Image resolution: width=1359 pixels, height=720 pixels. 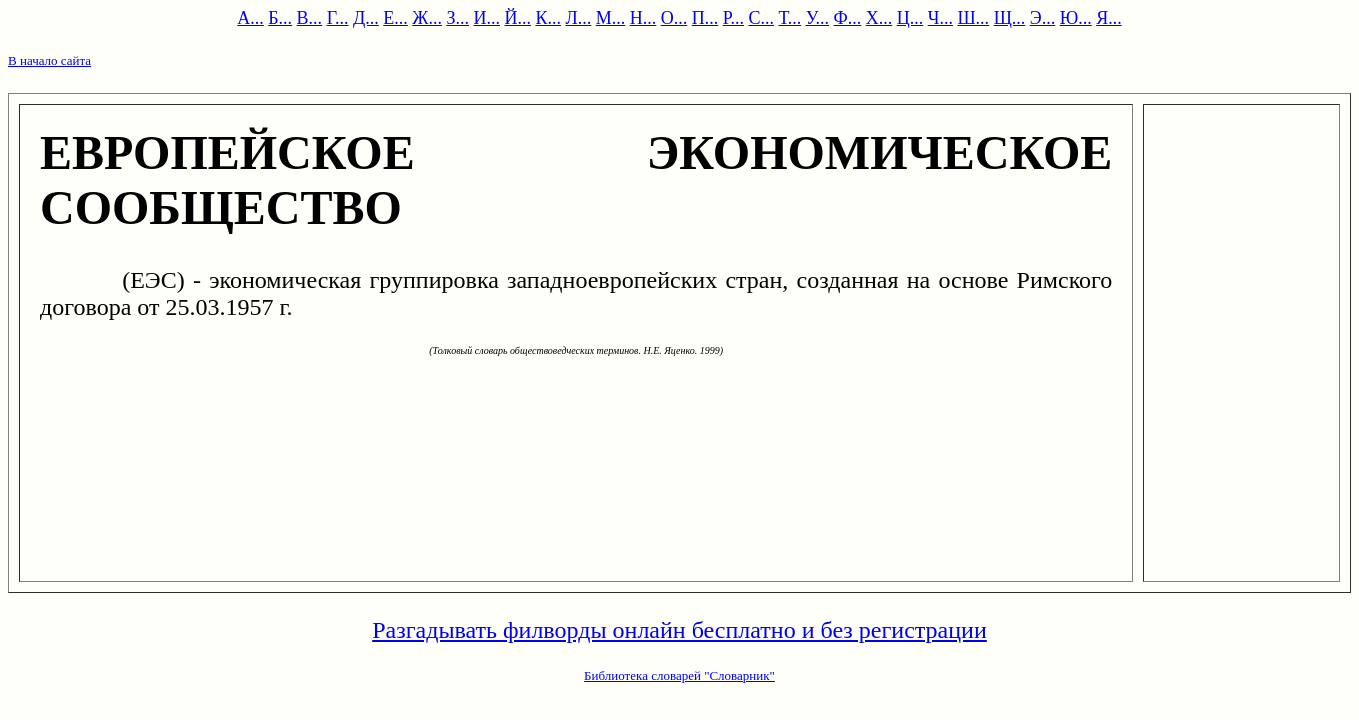 What do you see at coordinates (679, 675) in the screenshot?
I see `Библиотека словарей "Словарник"` at bounding box center [679, 675].